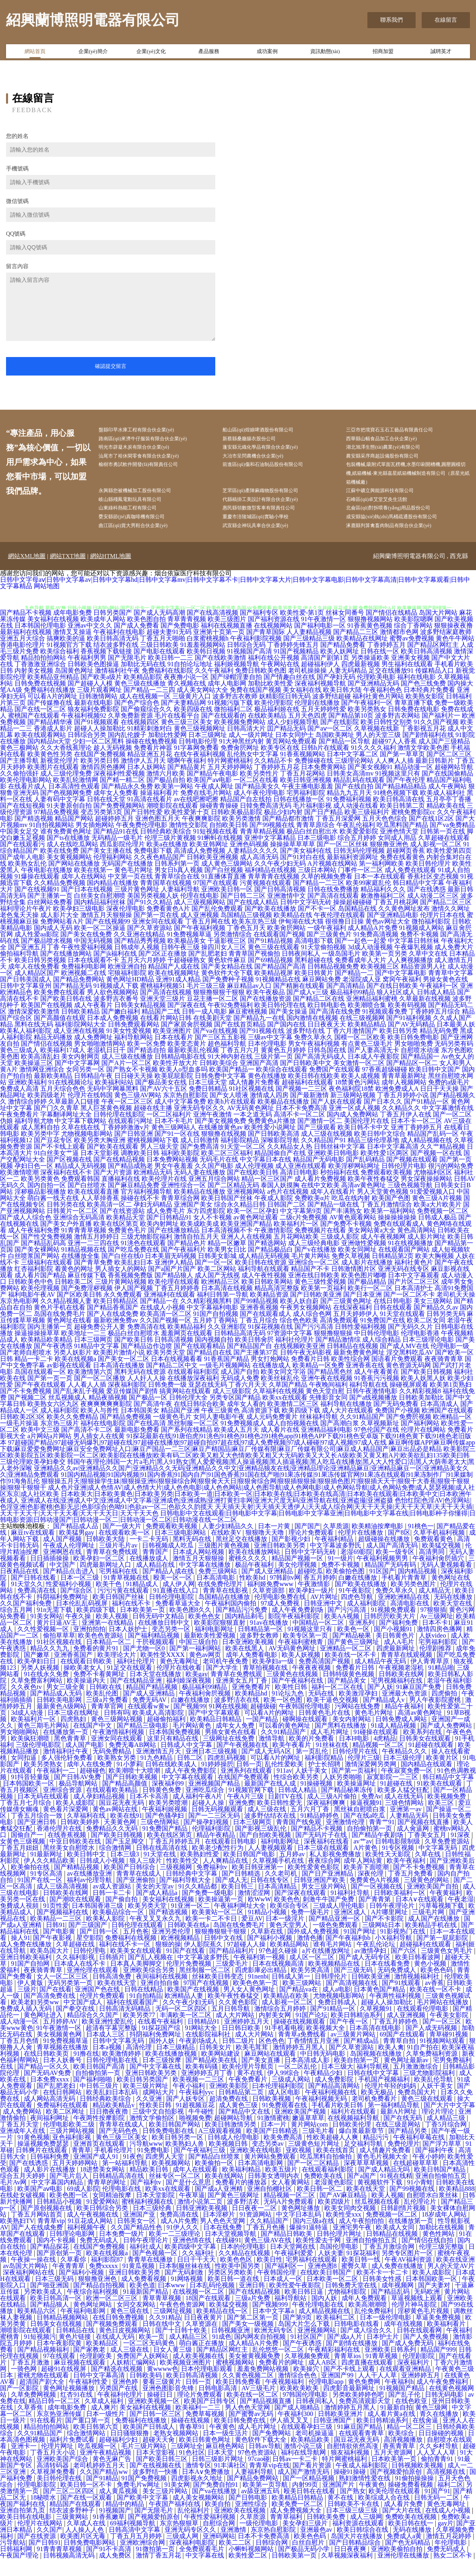 The image size is (476, 2576). Describe the element at coordinates (28, 1729) in the screenshot. I see `3d成人动漫` at that location.